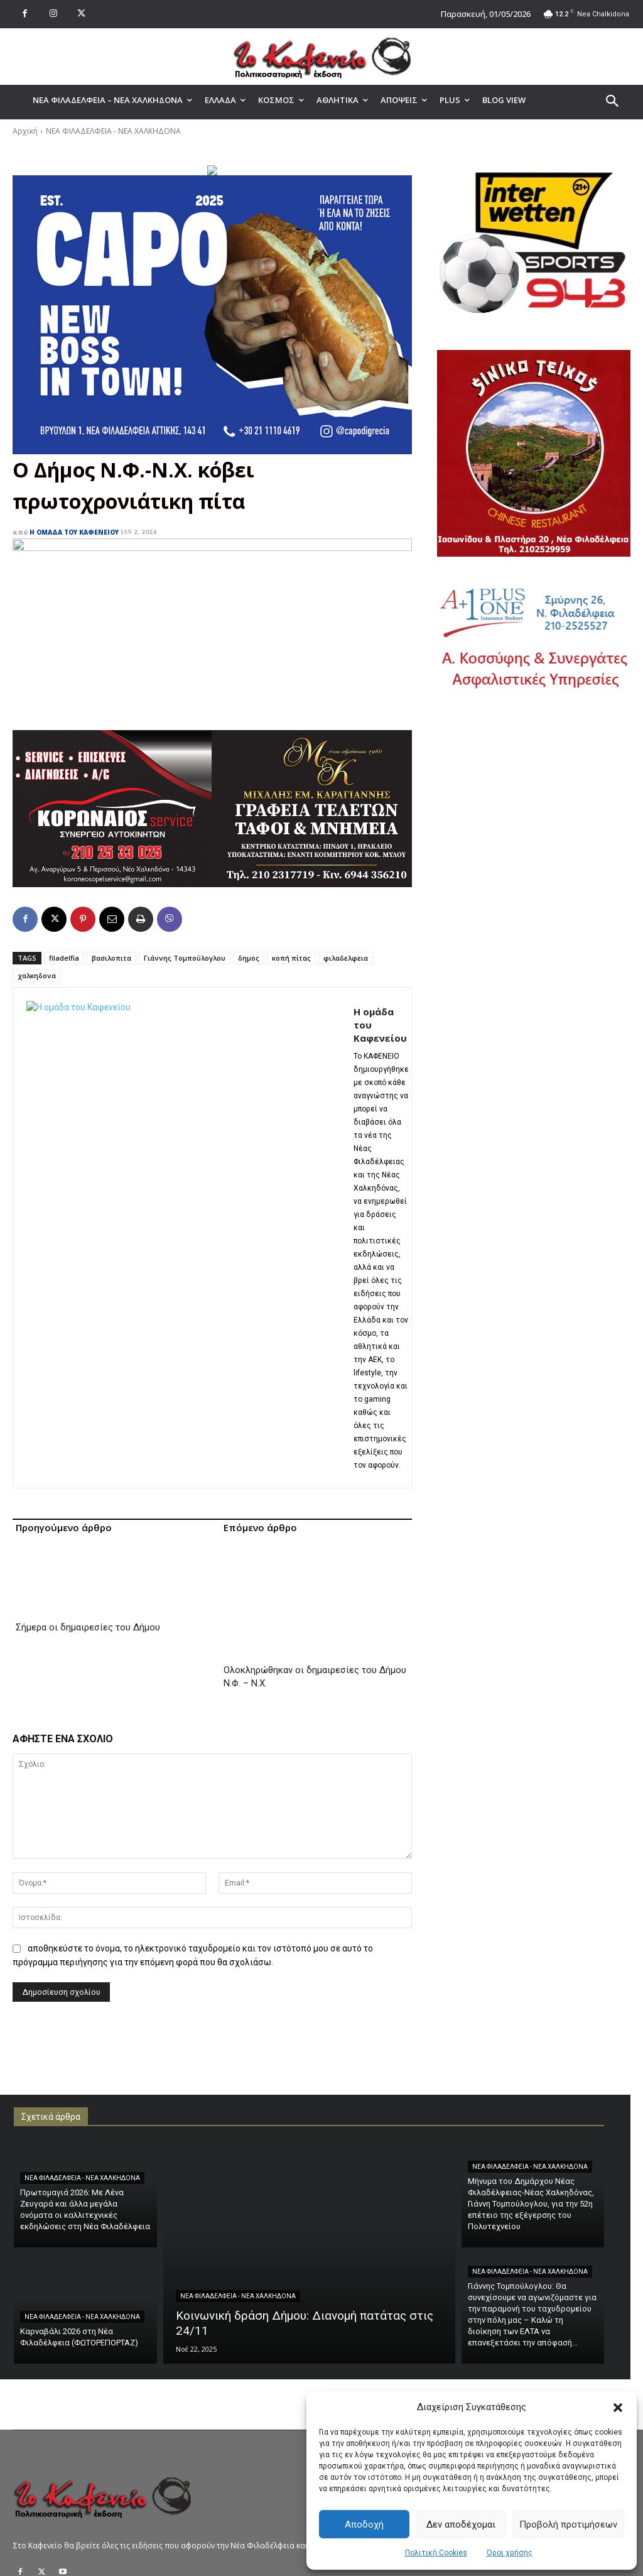 This screenshot has height=2576, width=643. Describe the element at coordinates (64, 958) in the screenshot. I see `filadelfia` at that location.